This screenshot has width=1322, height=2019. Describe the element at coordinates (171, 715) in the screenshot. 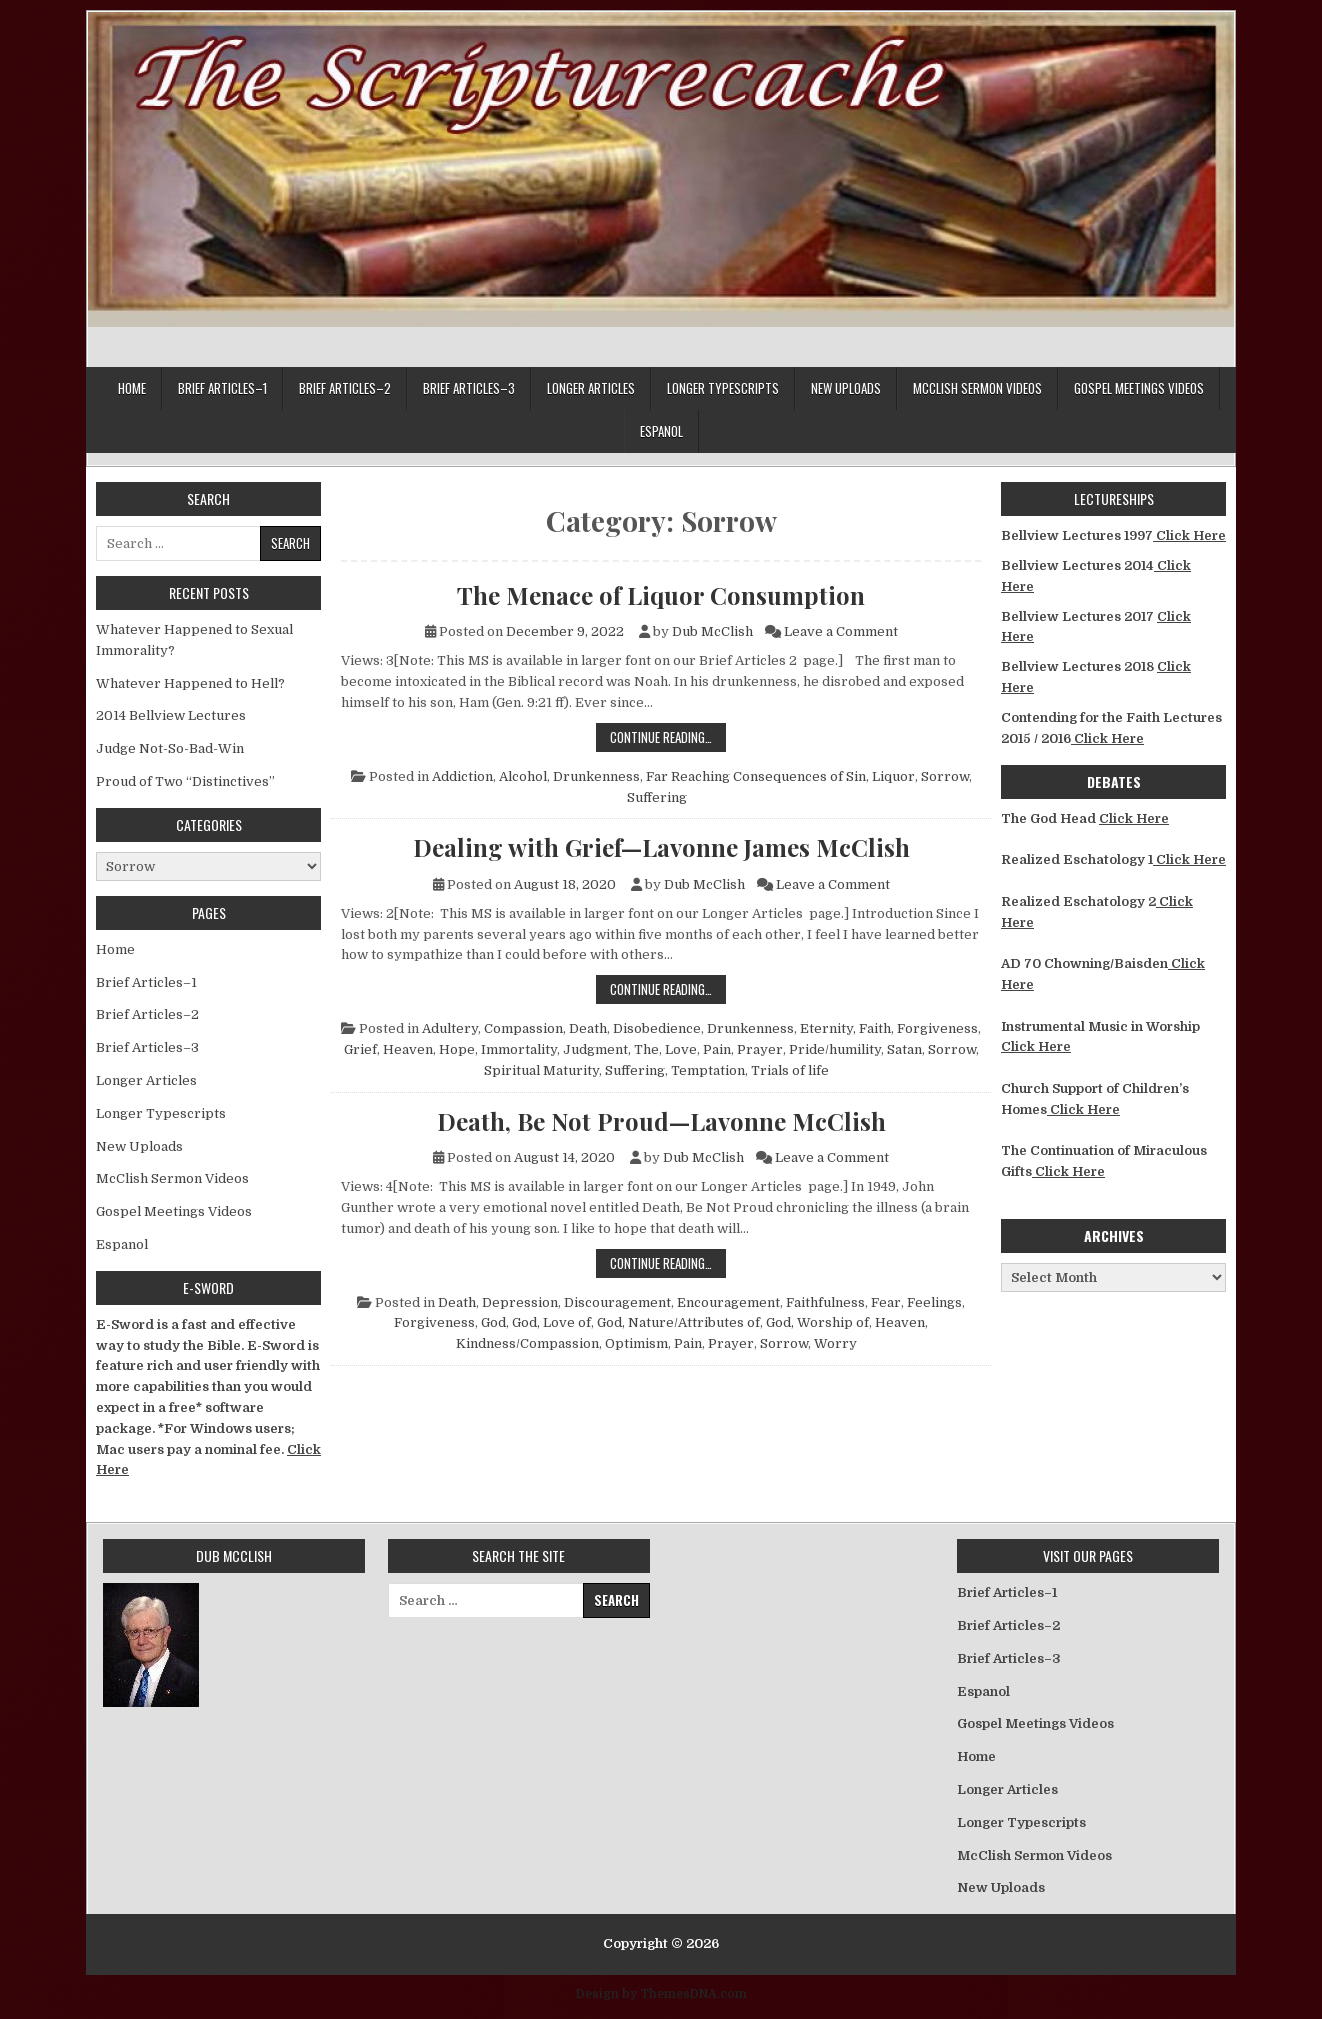

I see `2014 Bellview Lectures` at that location.